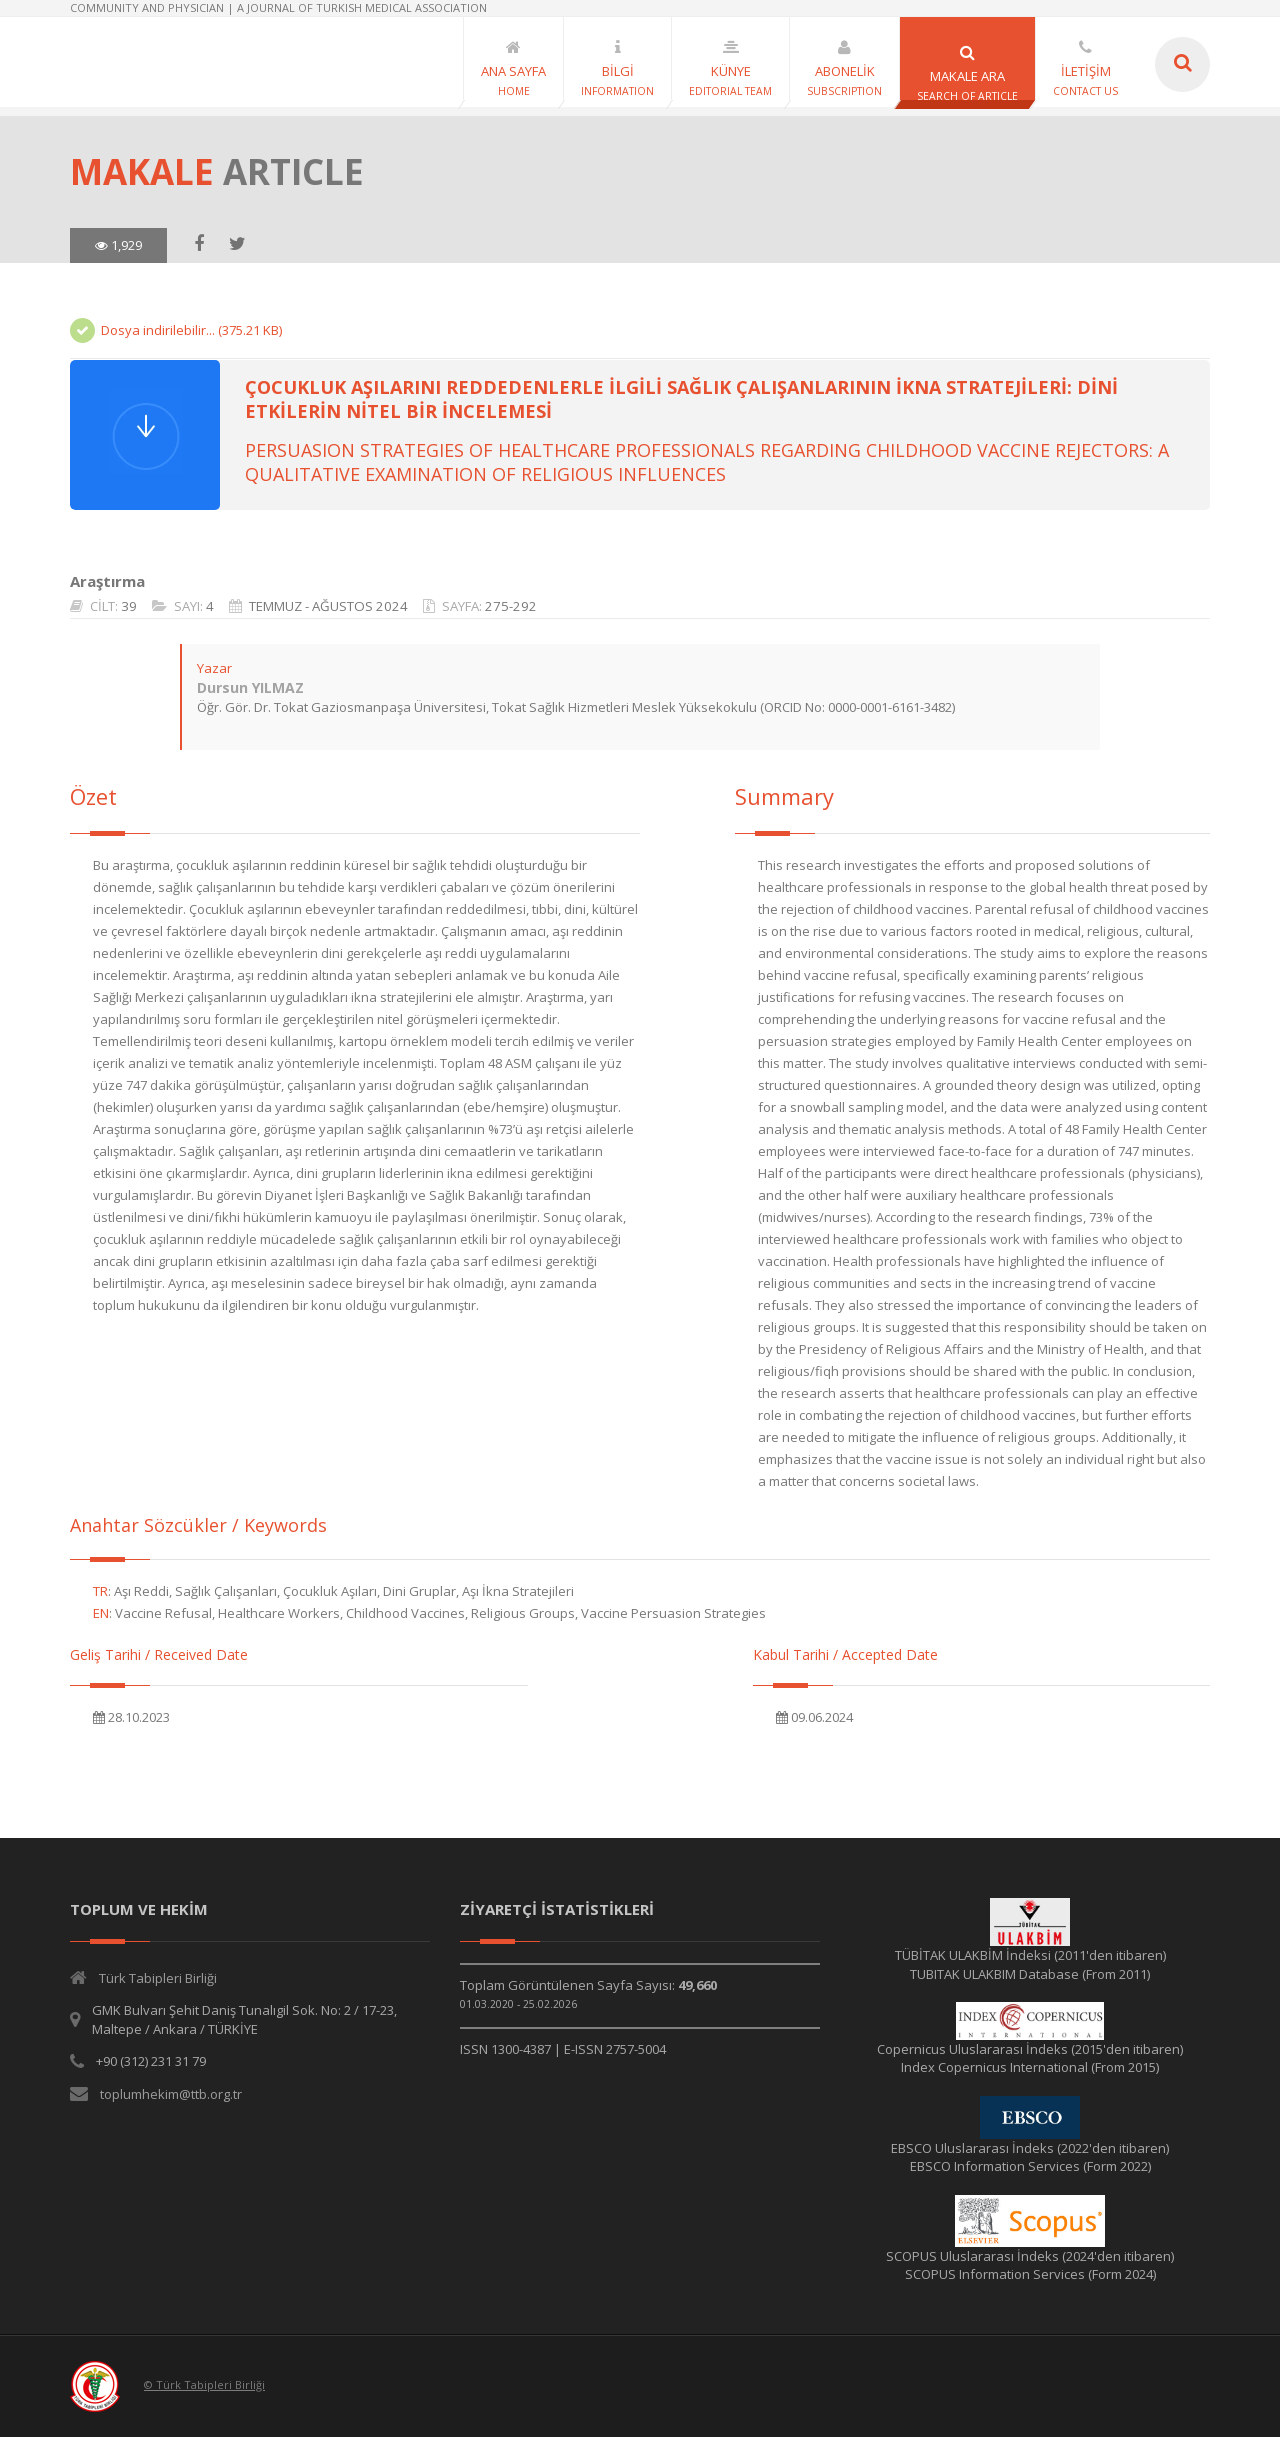 The height and width of the screenshot is (2437, 1280). Describe the element at coordinates (328, 606) in the screenshot. I see `TEMMUZ - AĞUSTOS 2024` at that location.